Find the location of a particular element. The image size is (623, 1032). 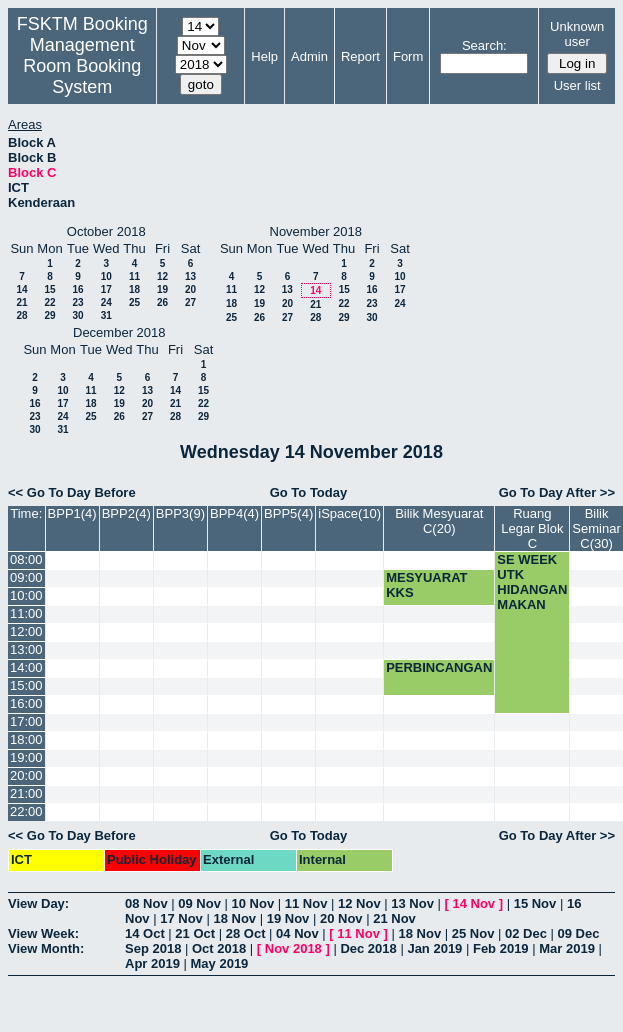

21:00 is located at coordinates (26, 793).